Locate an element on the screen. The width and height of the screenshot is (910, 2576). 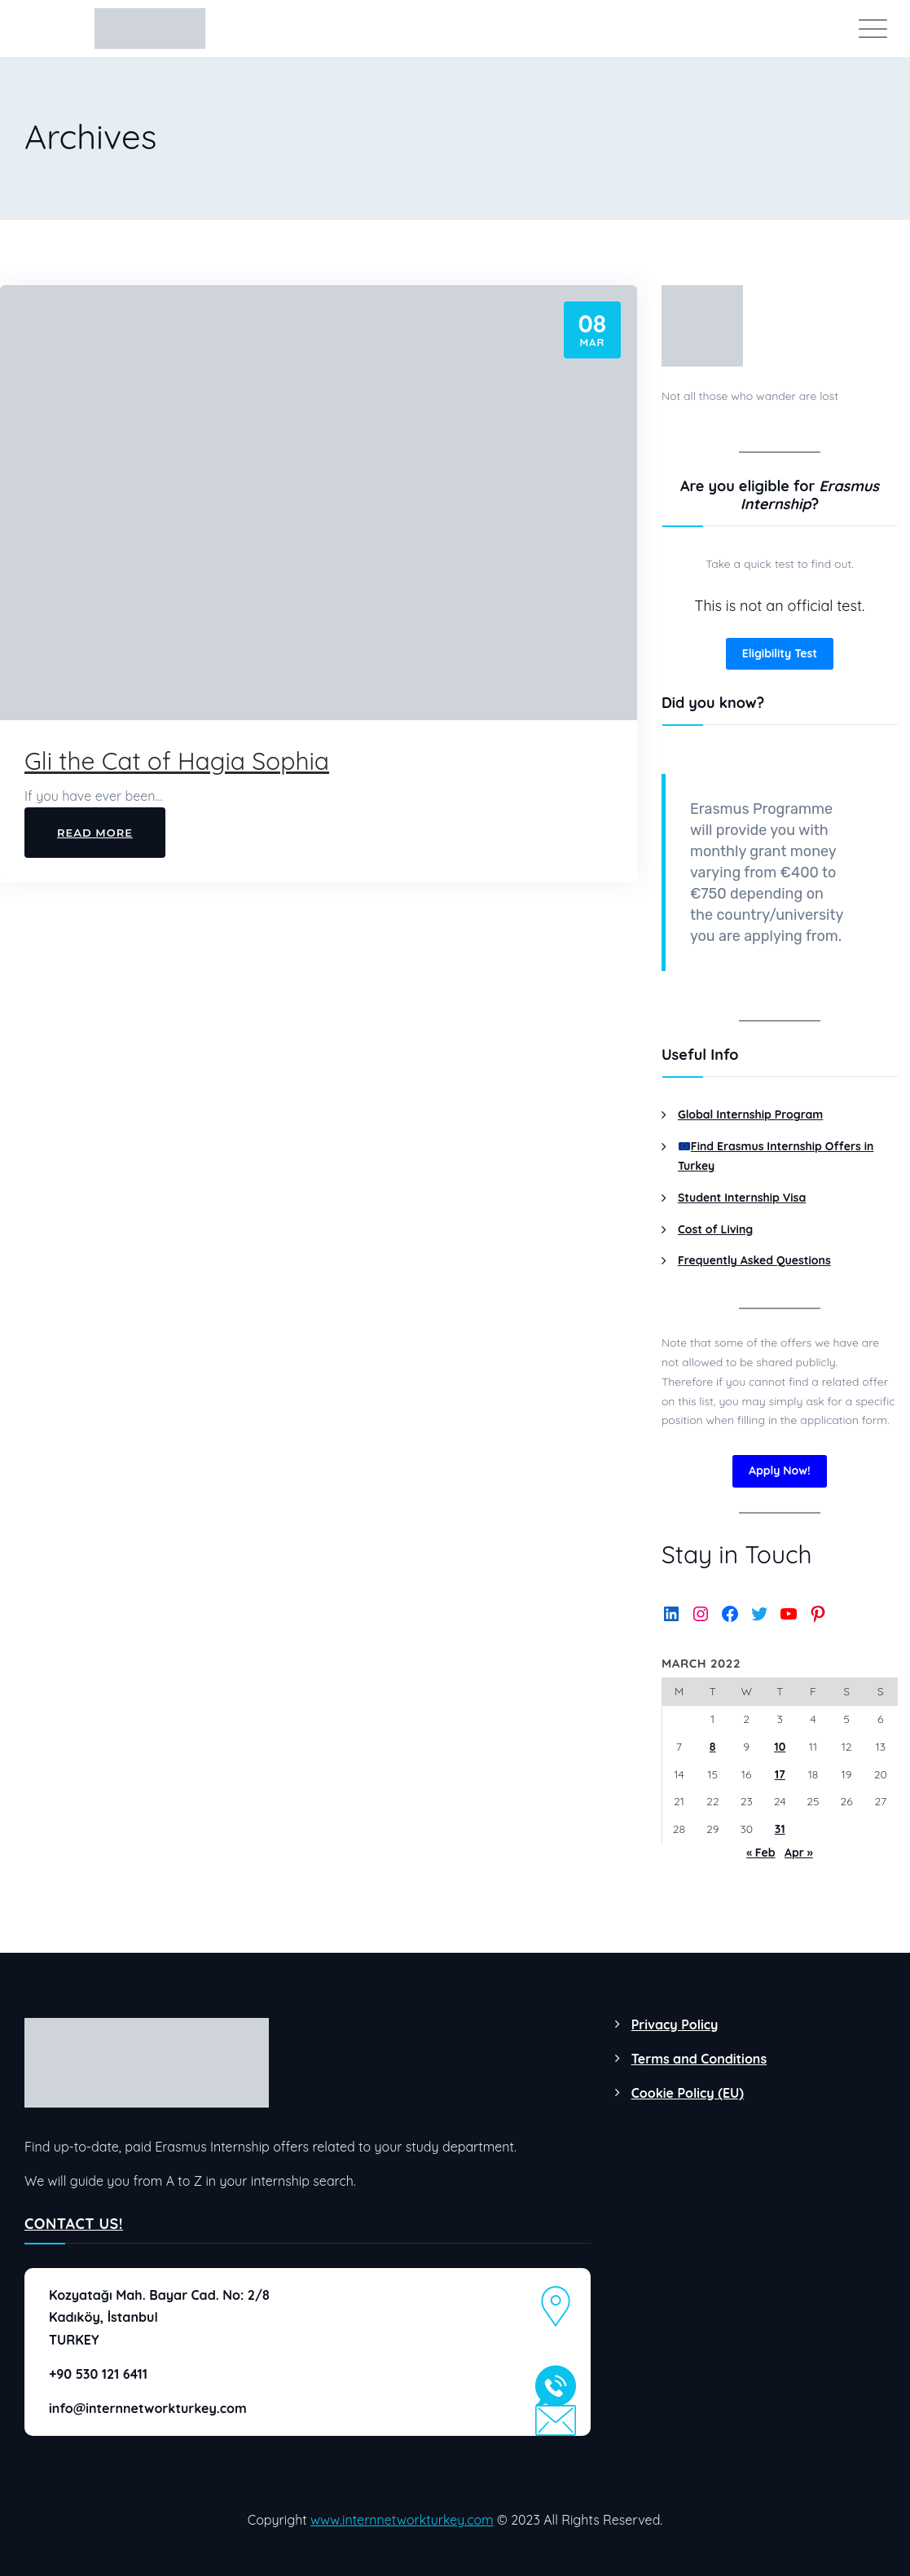
Find Erasmus Internship Offers in Turkey is located at coordinates (775, 1156).